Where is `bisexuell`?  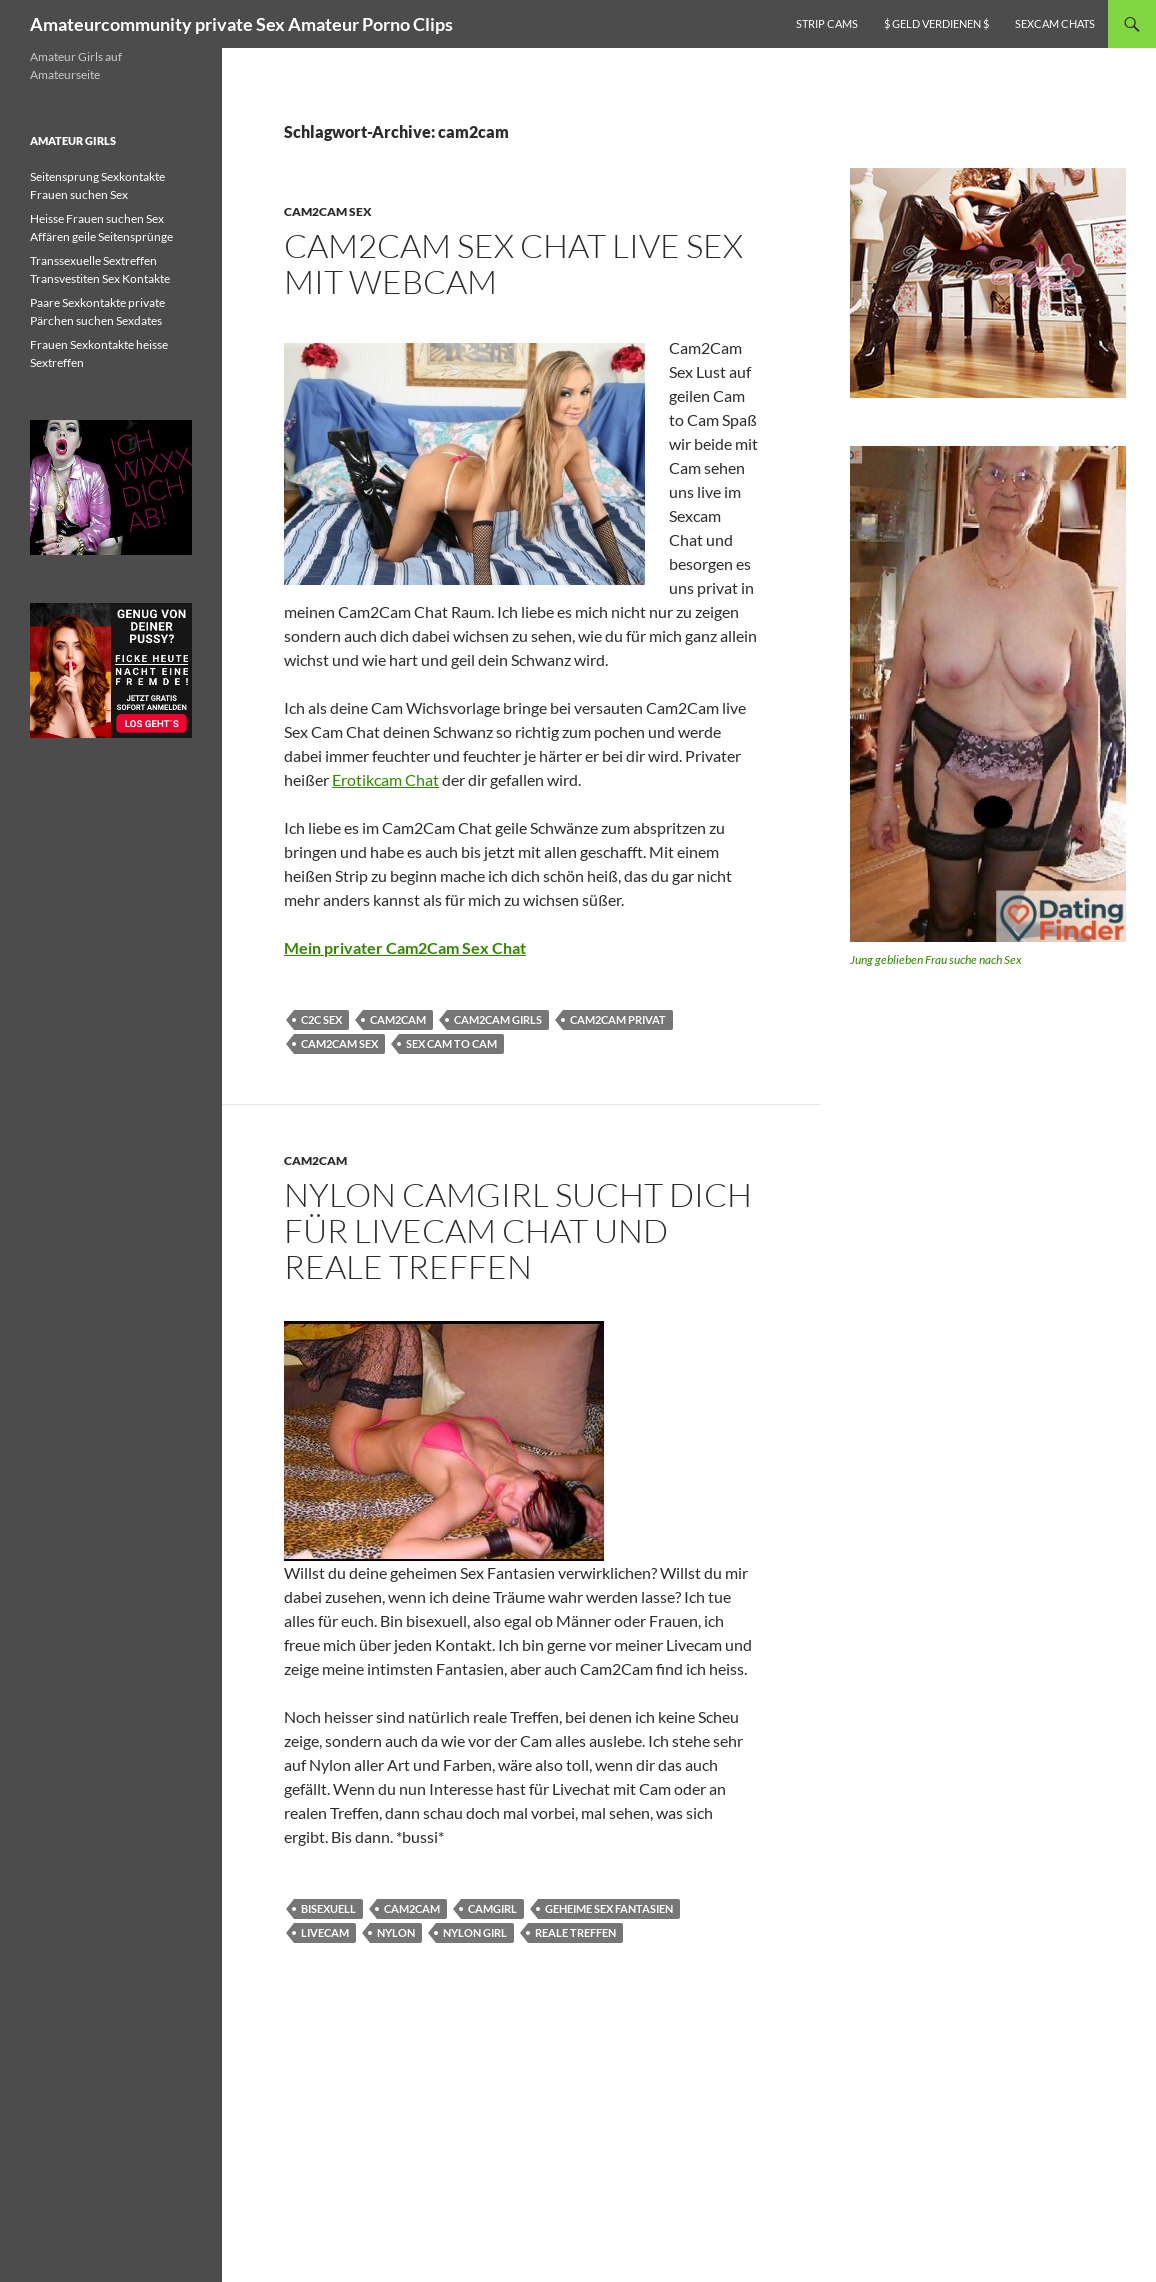 bisexuell is located at coordinates (328, 1908).